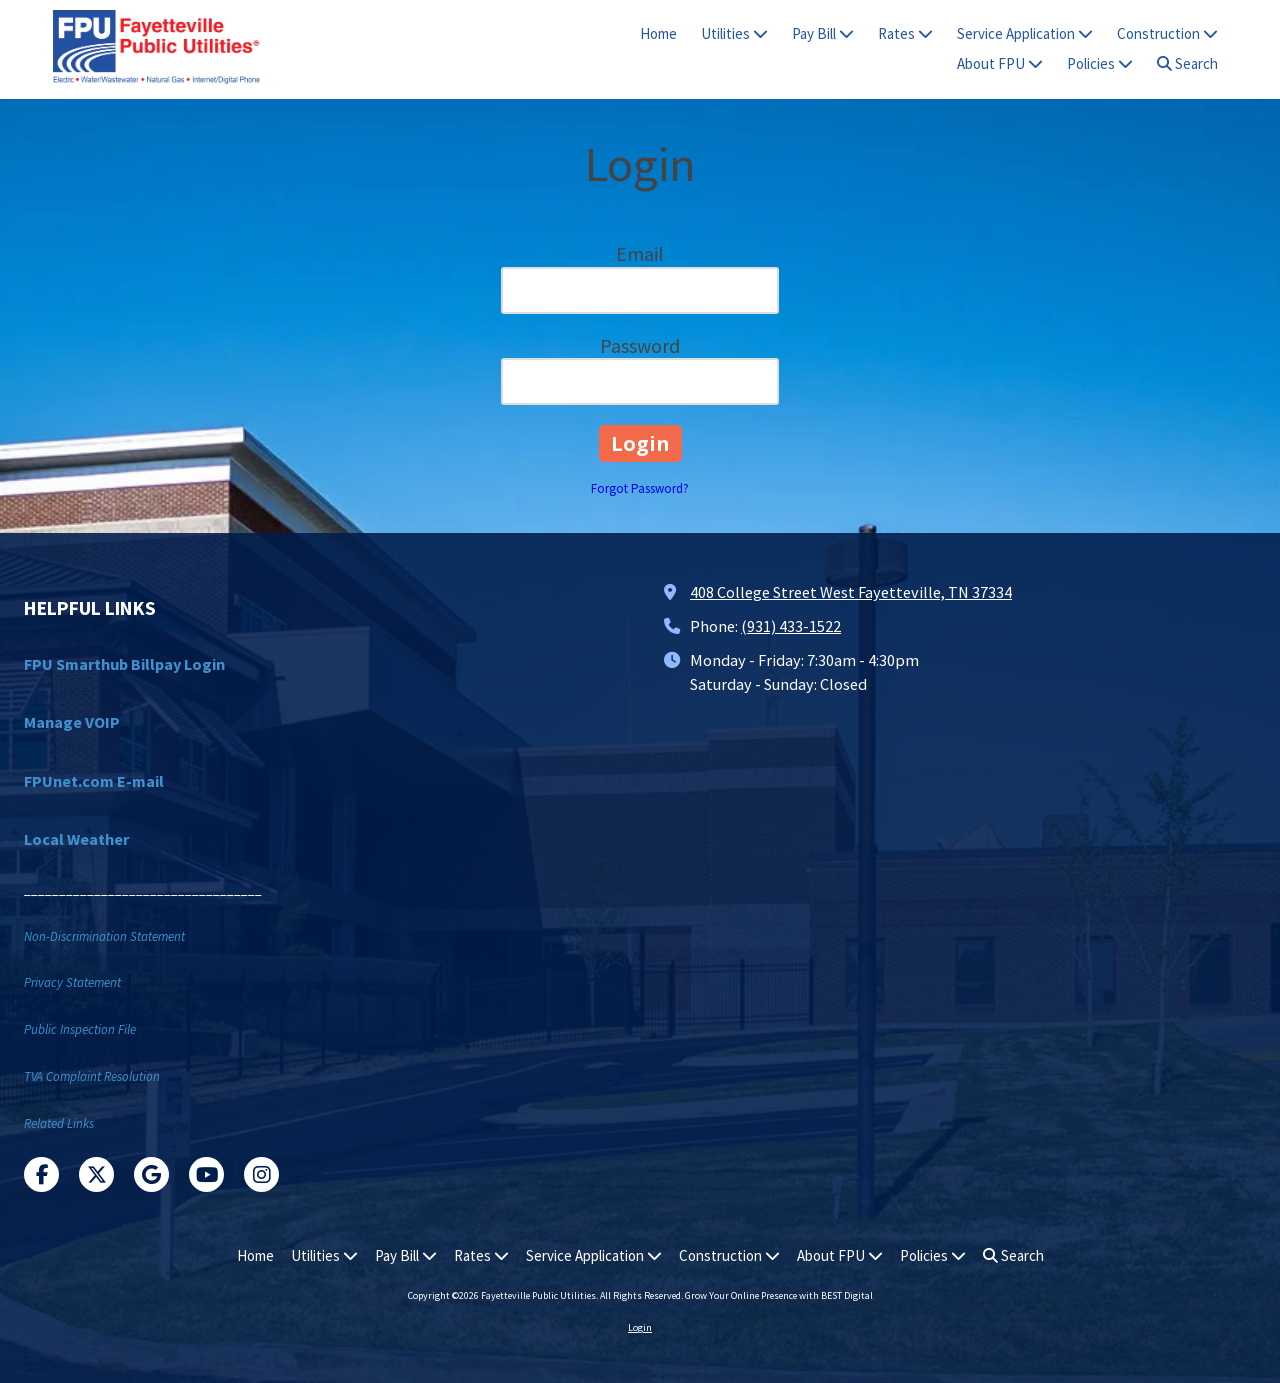 Image resolution: width=1280 pixels, height=1383 pixels. Describe the element at coordinates (80, 1029) in the screenshot. I see `Public Inspection File` at that location.